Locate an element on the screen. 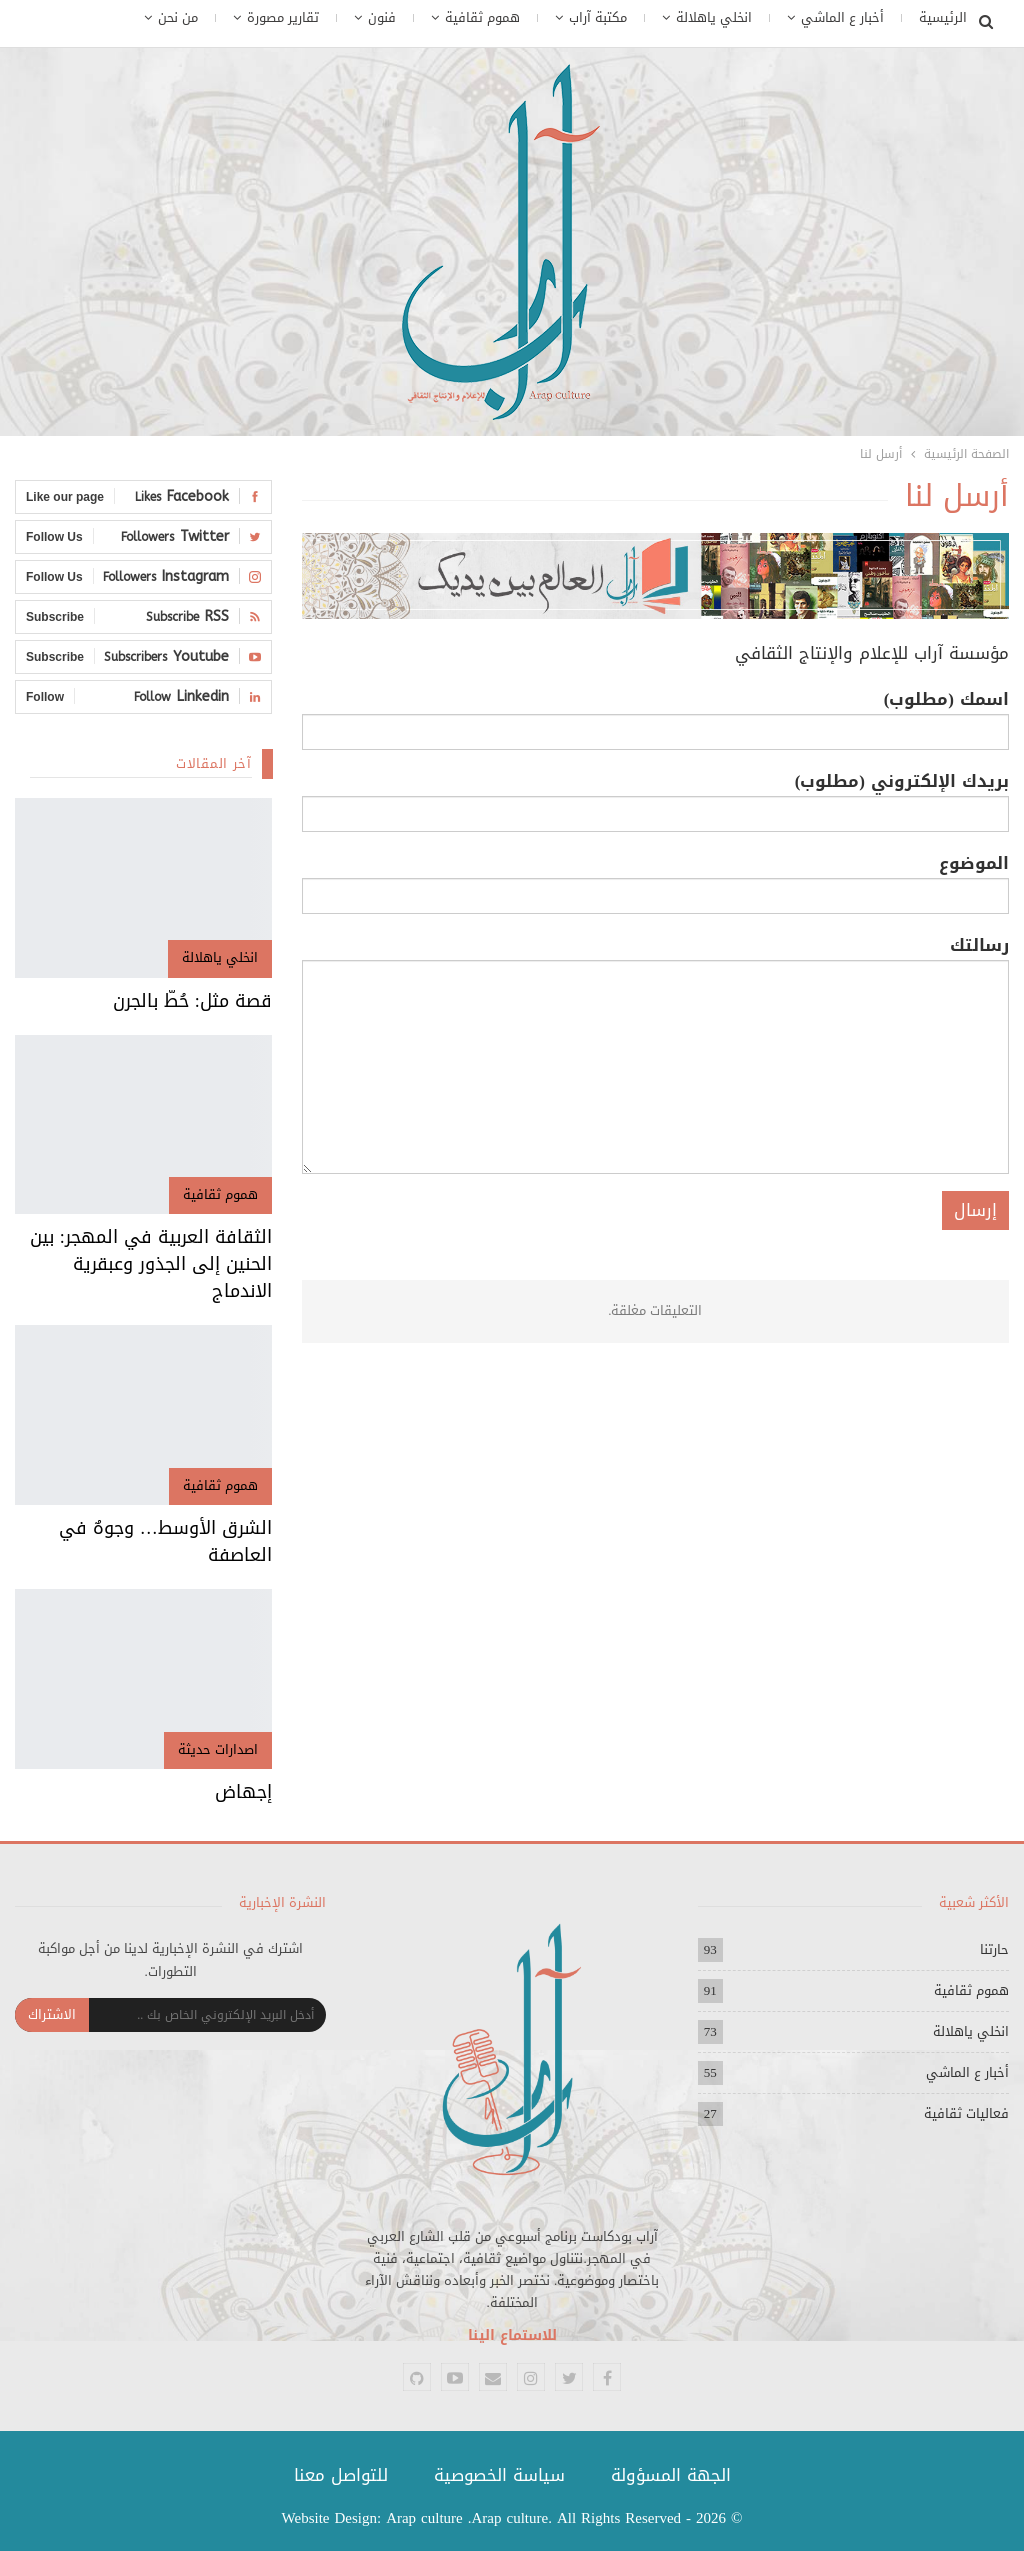  فعاليات ثقافية is located at coordinates (966, 2113).